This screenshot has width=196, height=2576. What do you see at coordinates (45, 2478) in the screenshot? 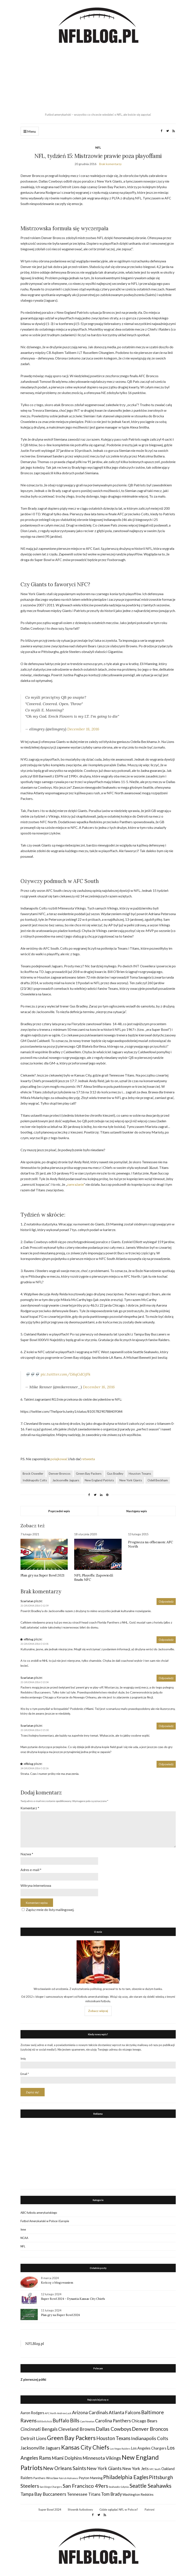
I see `Panthers Wrocław [Panthers Wrocław (32 elementy)]` at bounding box center [45, 2478].